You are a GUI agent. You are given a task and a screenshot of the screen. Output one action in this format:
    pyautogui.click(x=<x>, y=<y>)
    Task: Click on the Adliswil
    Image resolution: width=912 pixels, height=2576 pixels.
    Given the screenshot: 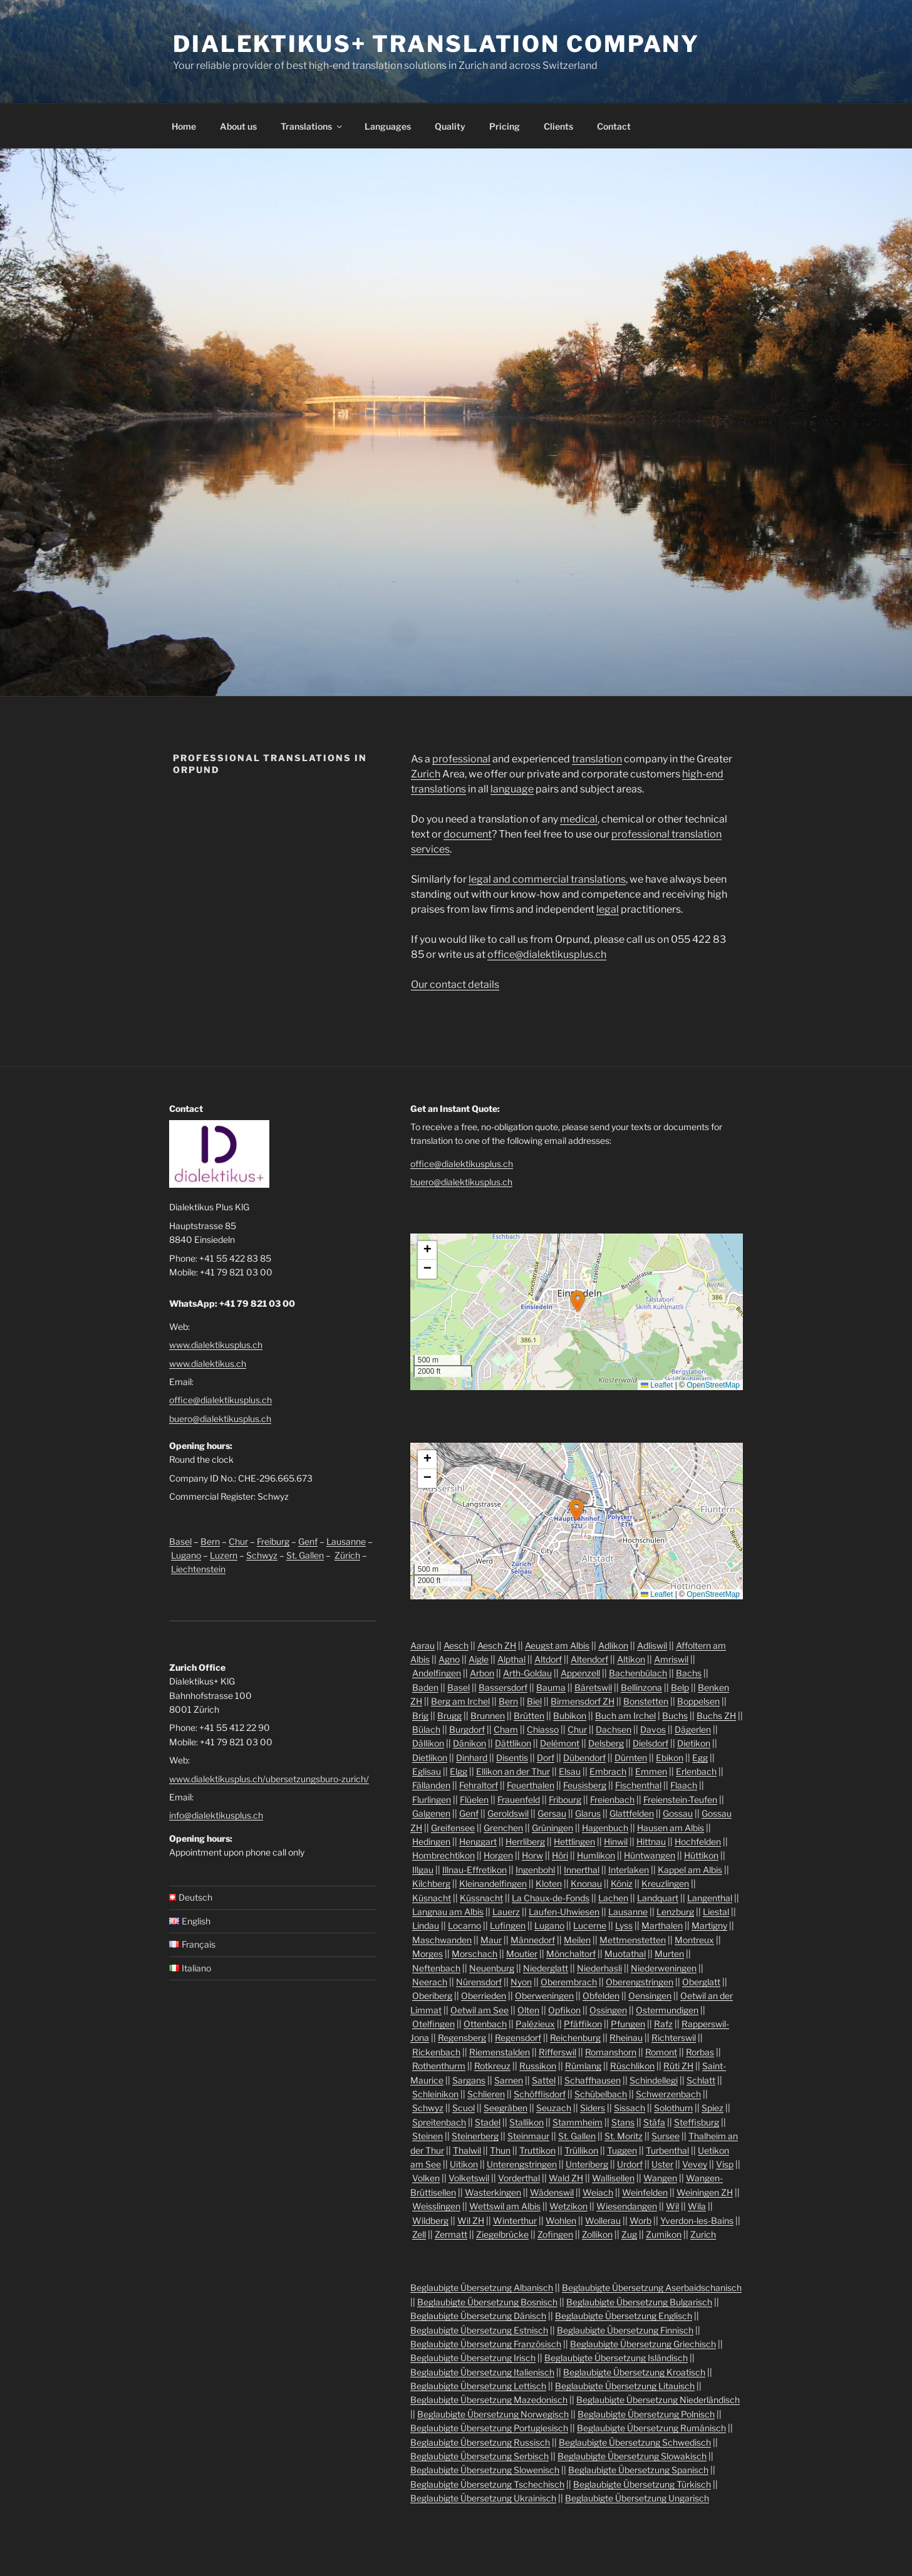 What is the action you would take?
    pyautogui.click(x=652, y=1645)
    